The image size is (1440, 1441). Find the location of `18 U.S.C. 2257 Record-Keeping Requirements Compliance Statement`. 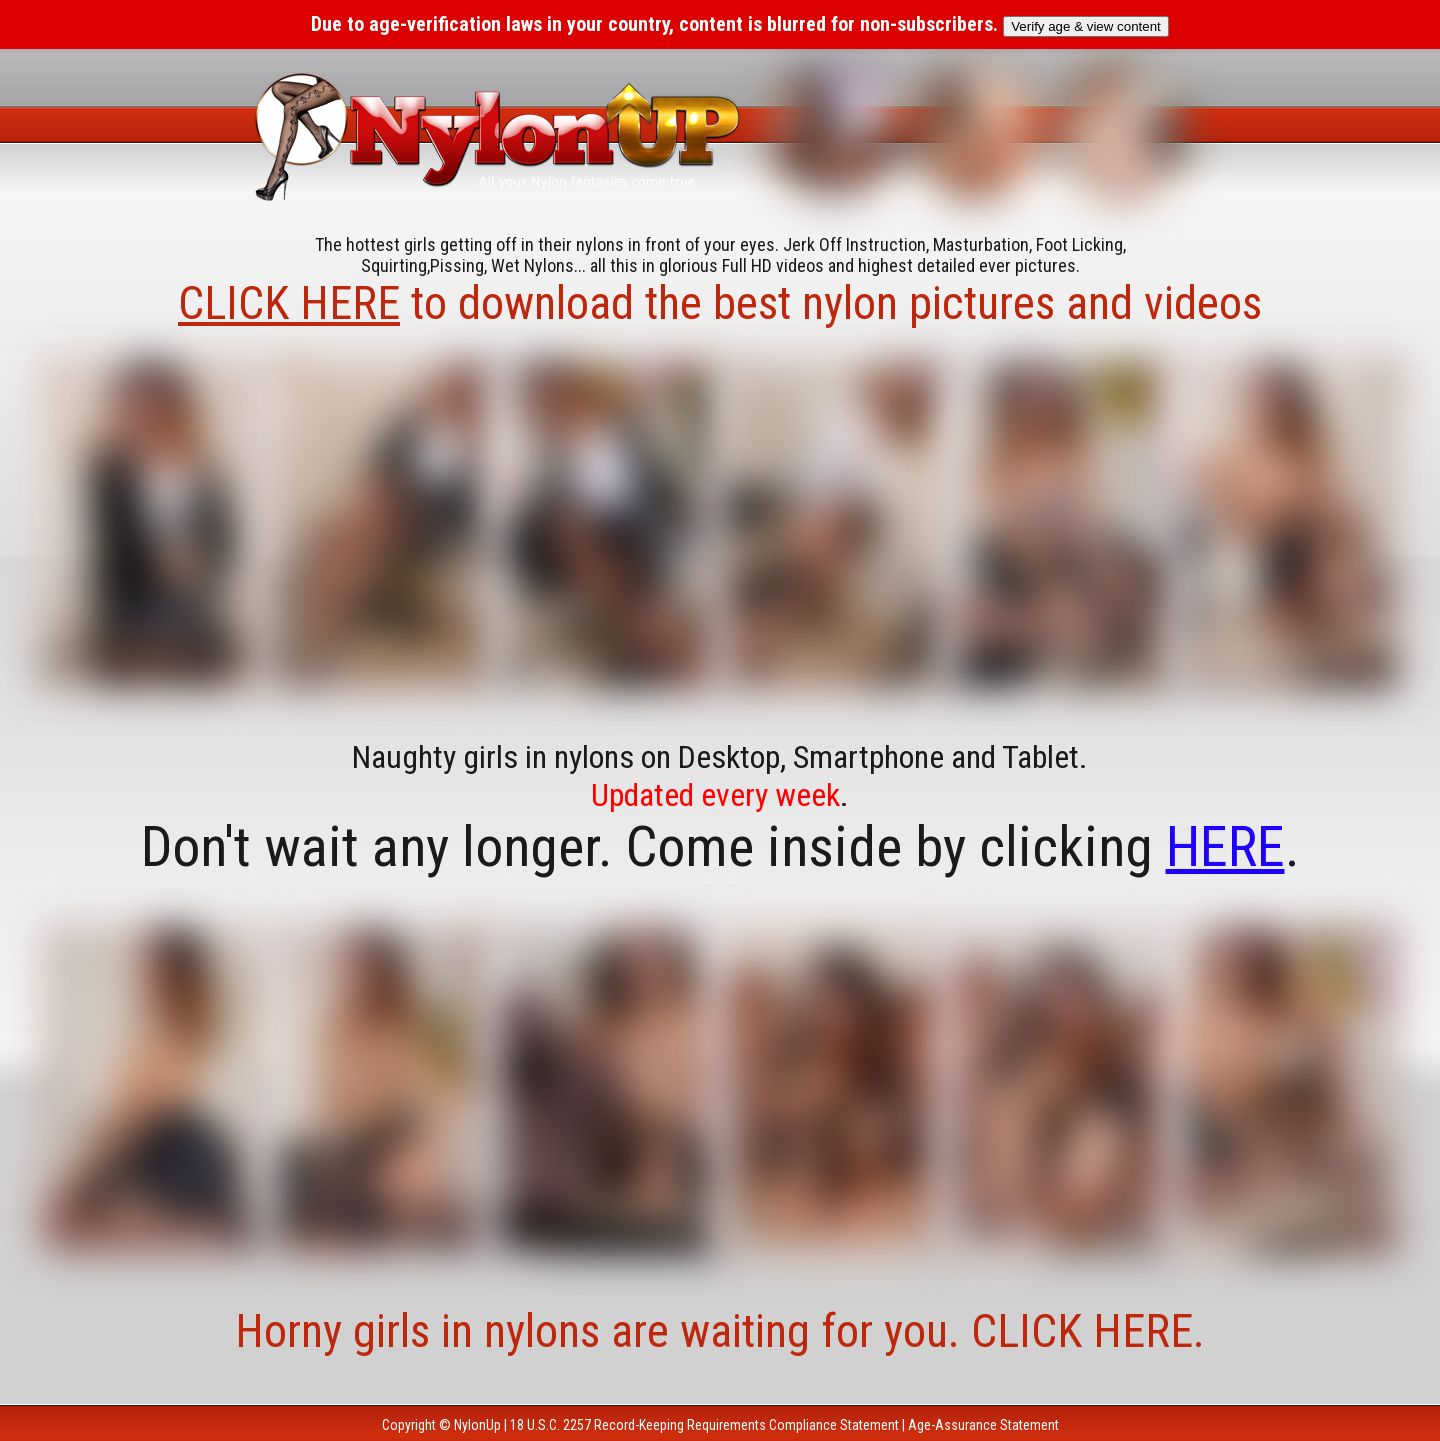

18 U.S.C. 2257 Record-Keeping Requirements Compliance Statement is located at coordinates (704, 1425).